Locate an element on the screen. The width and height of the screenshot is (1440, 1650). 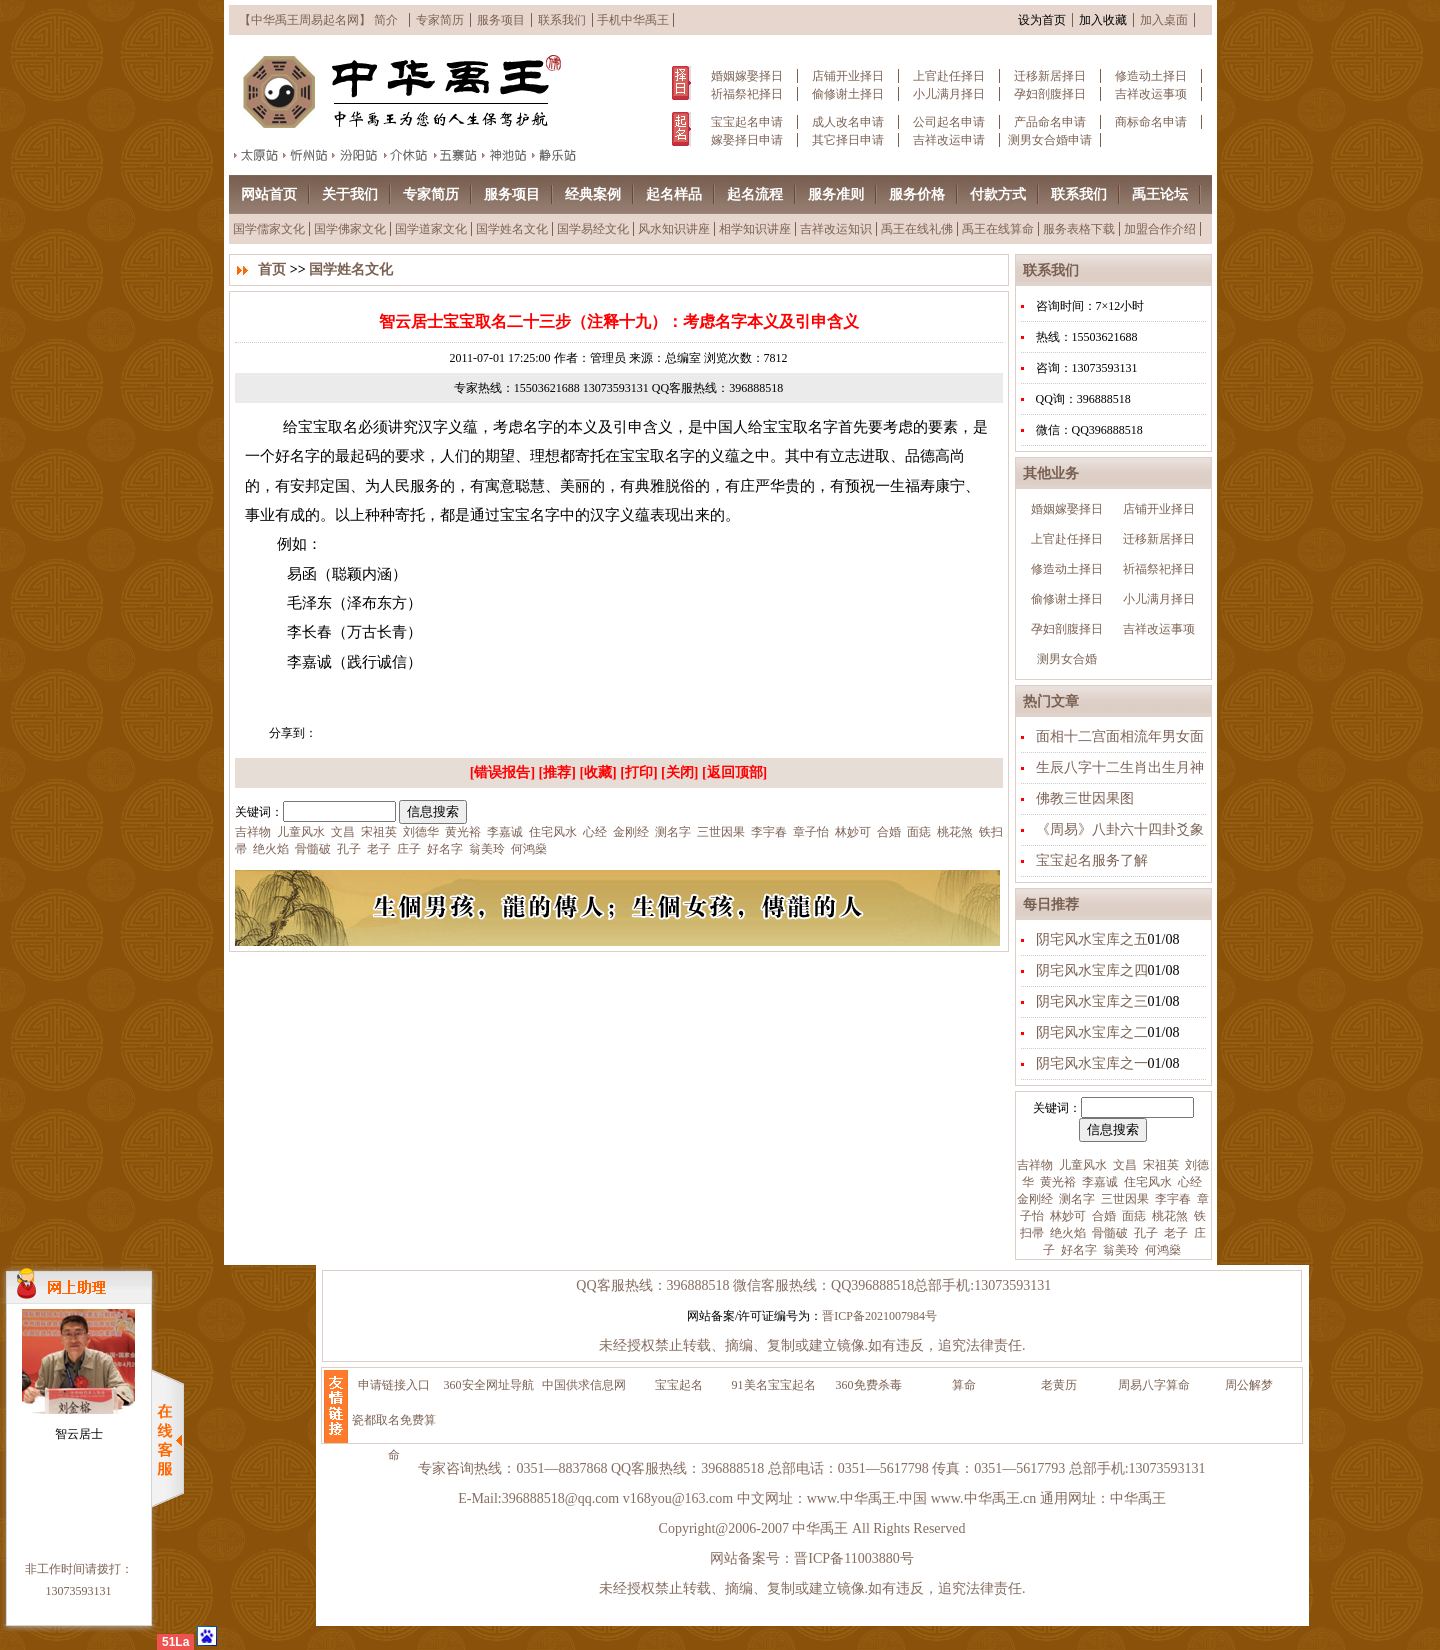
小儿满月择日 is located at coordinates (949, 94).